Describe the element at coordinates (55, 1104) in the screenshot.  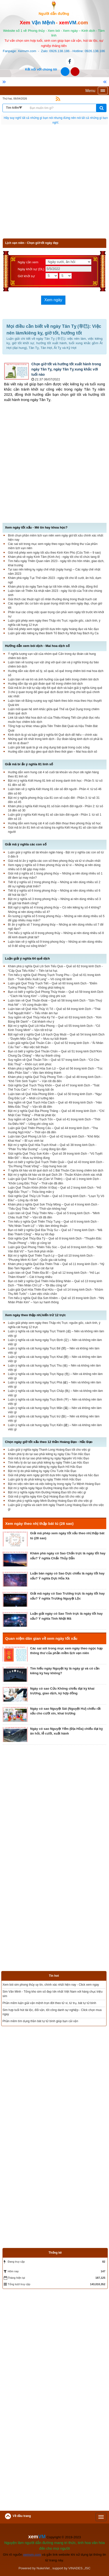
I see `Suy ngẫm về Quẻ Trạch Hỏa Cách – Quẻ số 49 trong kinh Dịch - “Hán Miêu Đắc Thuỷ” – Vận tốt đã đến` at that location.